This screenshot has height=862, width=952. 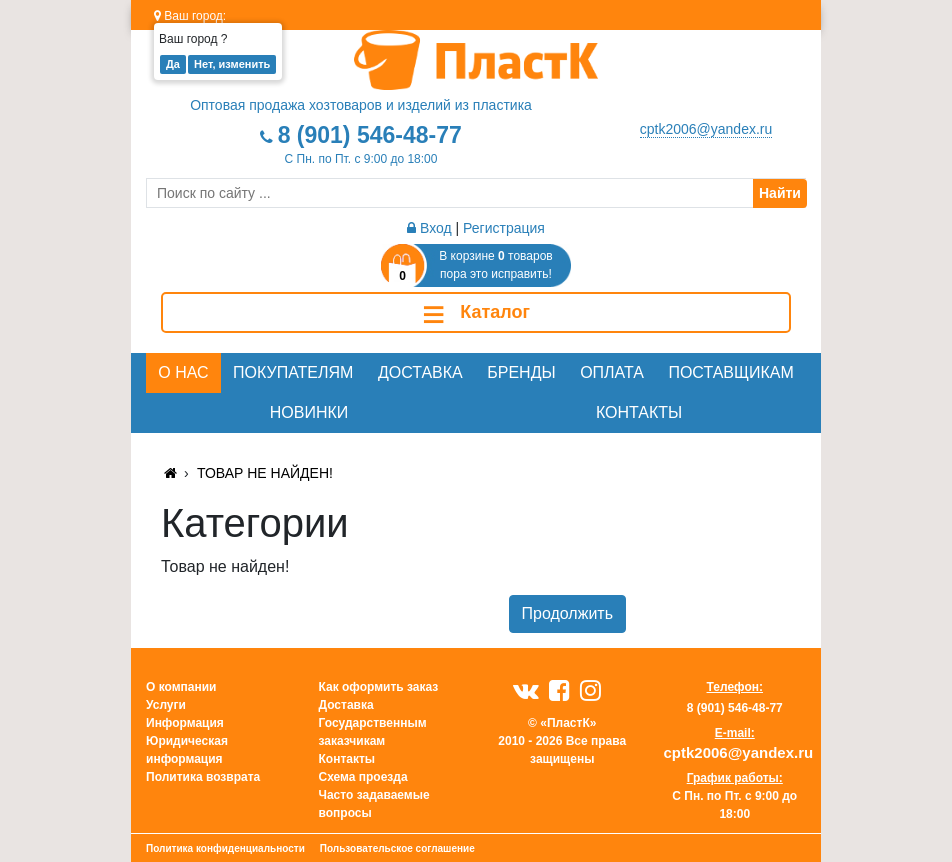 I want to click on Контакты, so click(x=639, y=412).